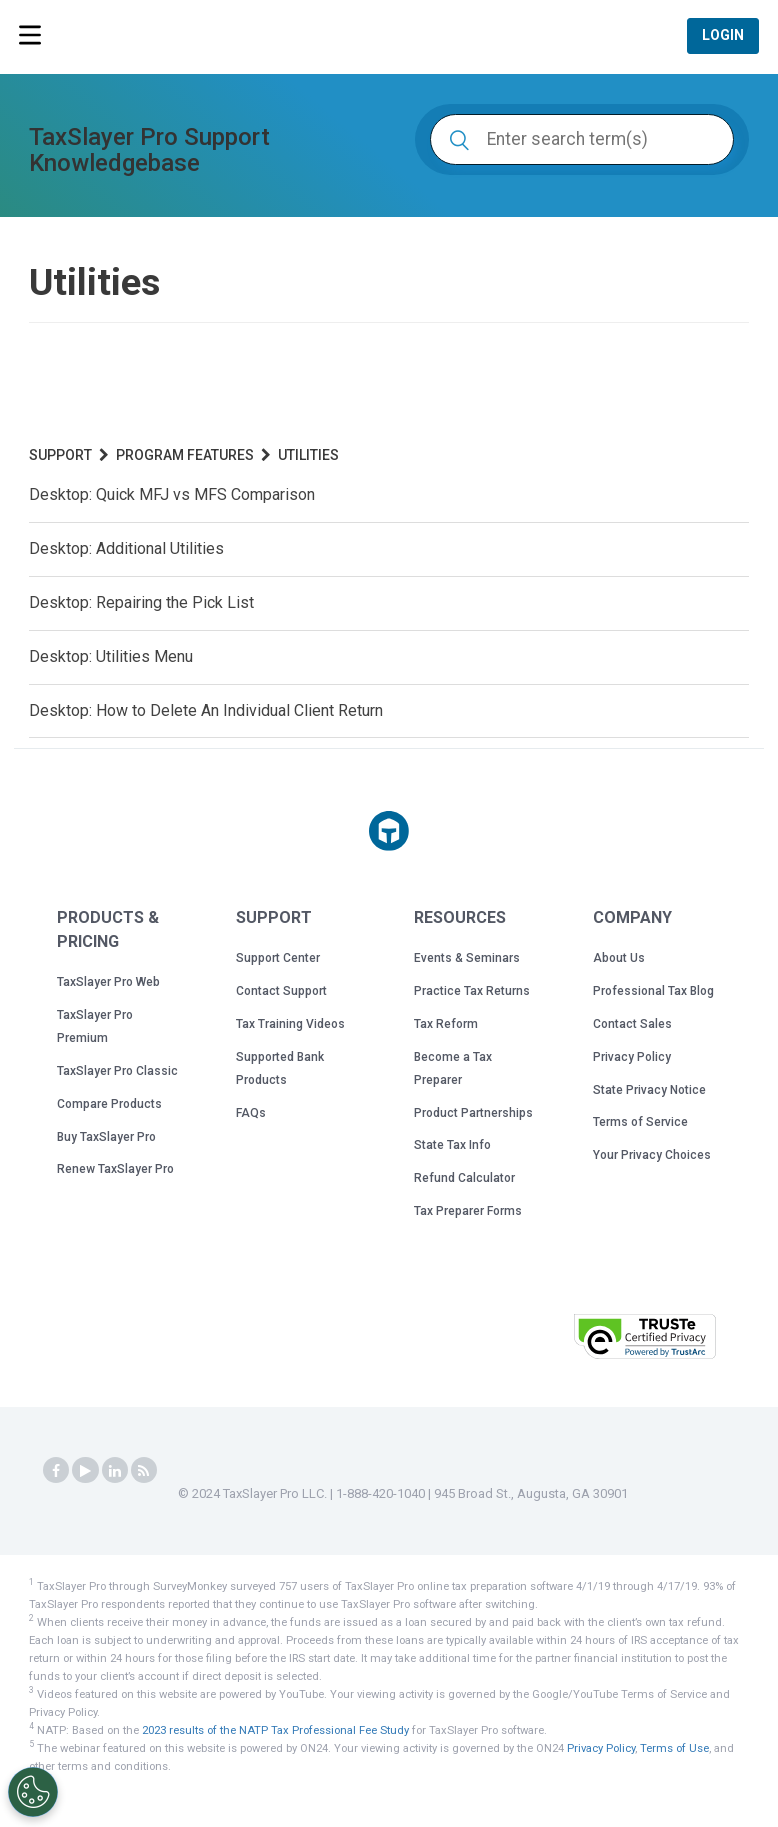 Image resolution: width=778 pixels, height=1827 pixels. I want to click on Events & Seminars, so click(467, 958).